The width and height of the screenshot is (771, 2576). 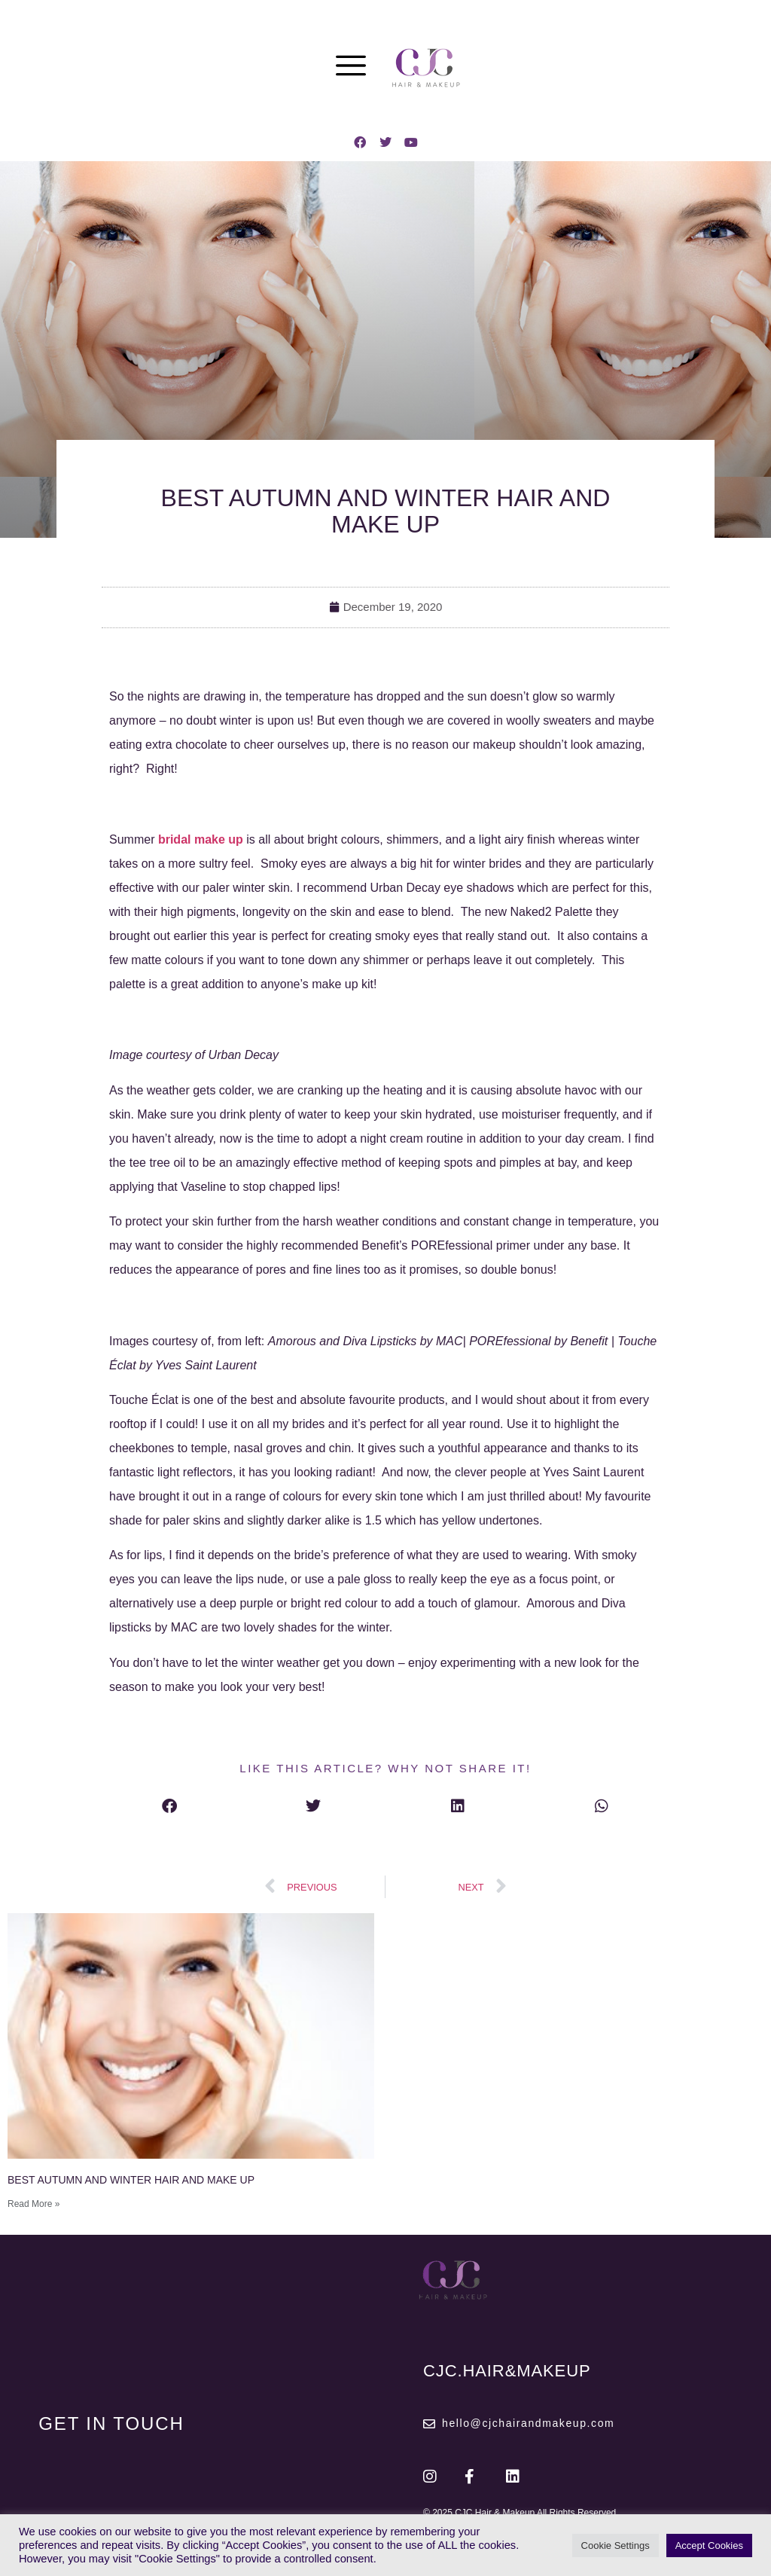 What do you see at coordinates (111, 2423) in the screenshot?
I see `GET IN TOUCH` at bounding box center [111, 2423].